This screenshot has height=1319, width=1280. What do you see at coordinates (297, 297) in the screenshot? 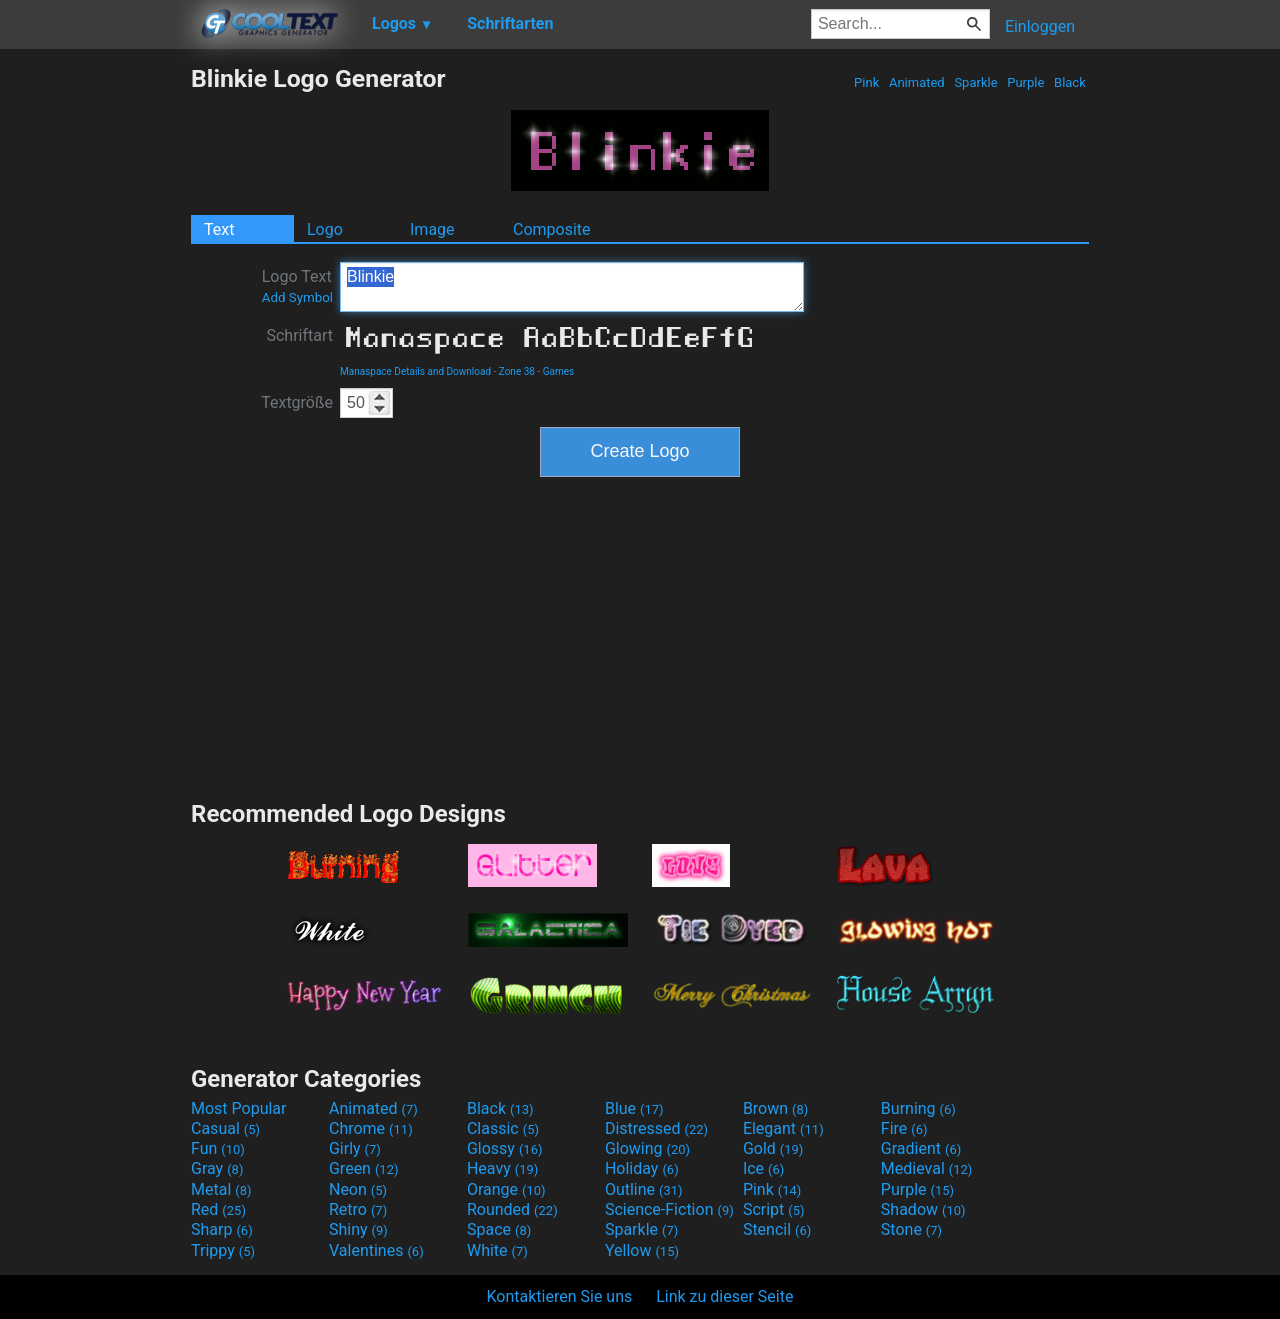
I see `Add Symbol` at bounding box center [297, 297].